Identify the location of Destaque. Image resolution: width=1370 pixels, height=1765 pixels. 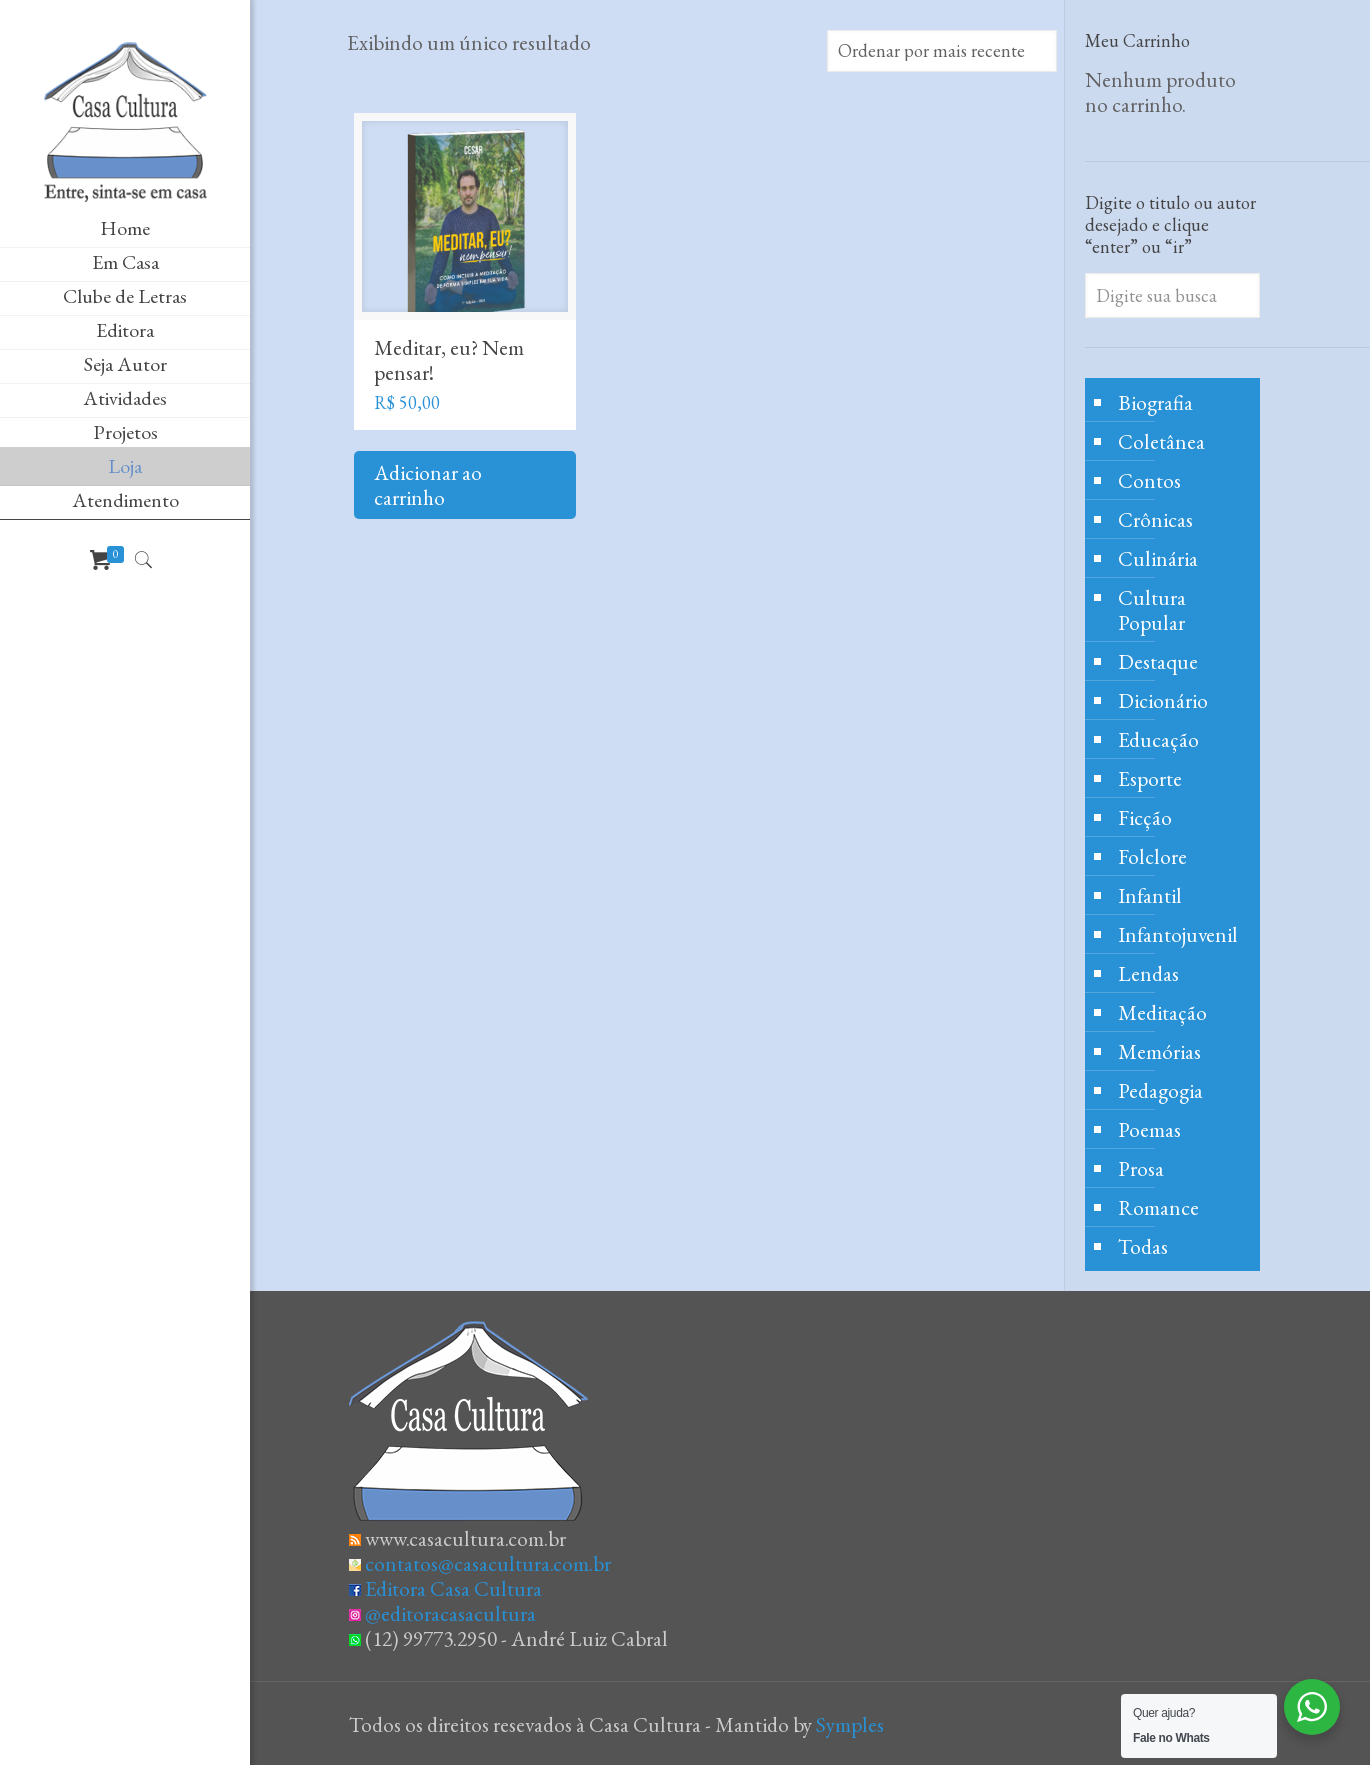
(1158, 661).